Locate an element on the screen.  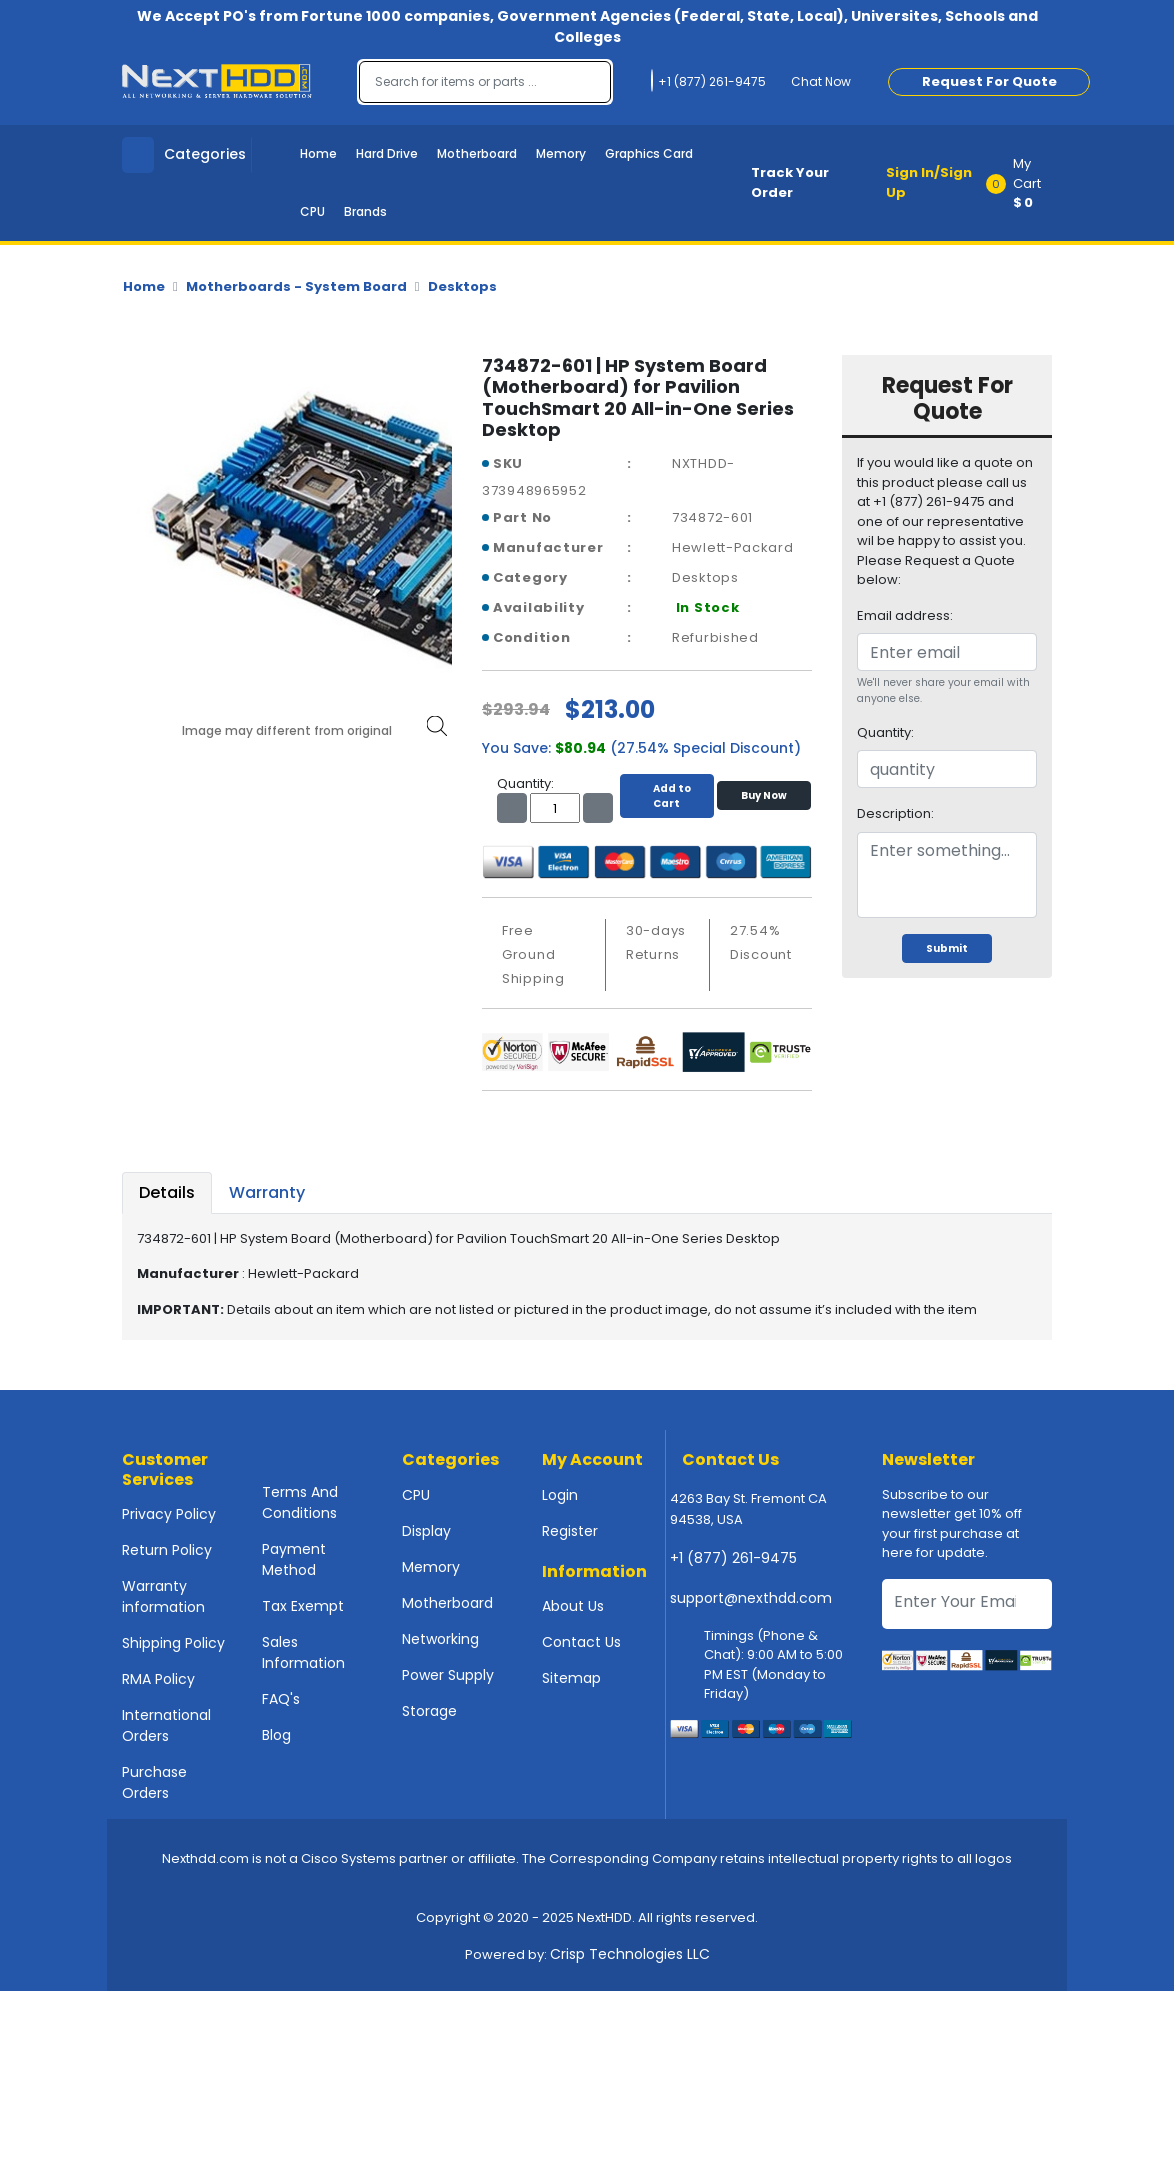
Warranty is located at coordinates (267, 1192).